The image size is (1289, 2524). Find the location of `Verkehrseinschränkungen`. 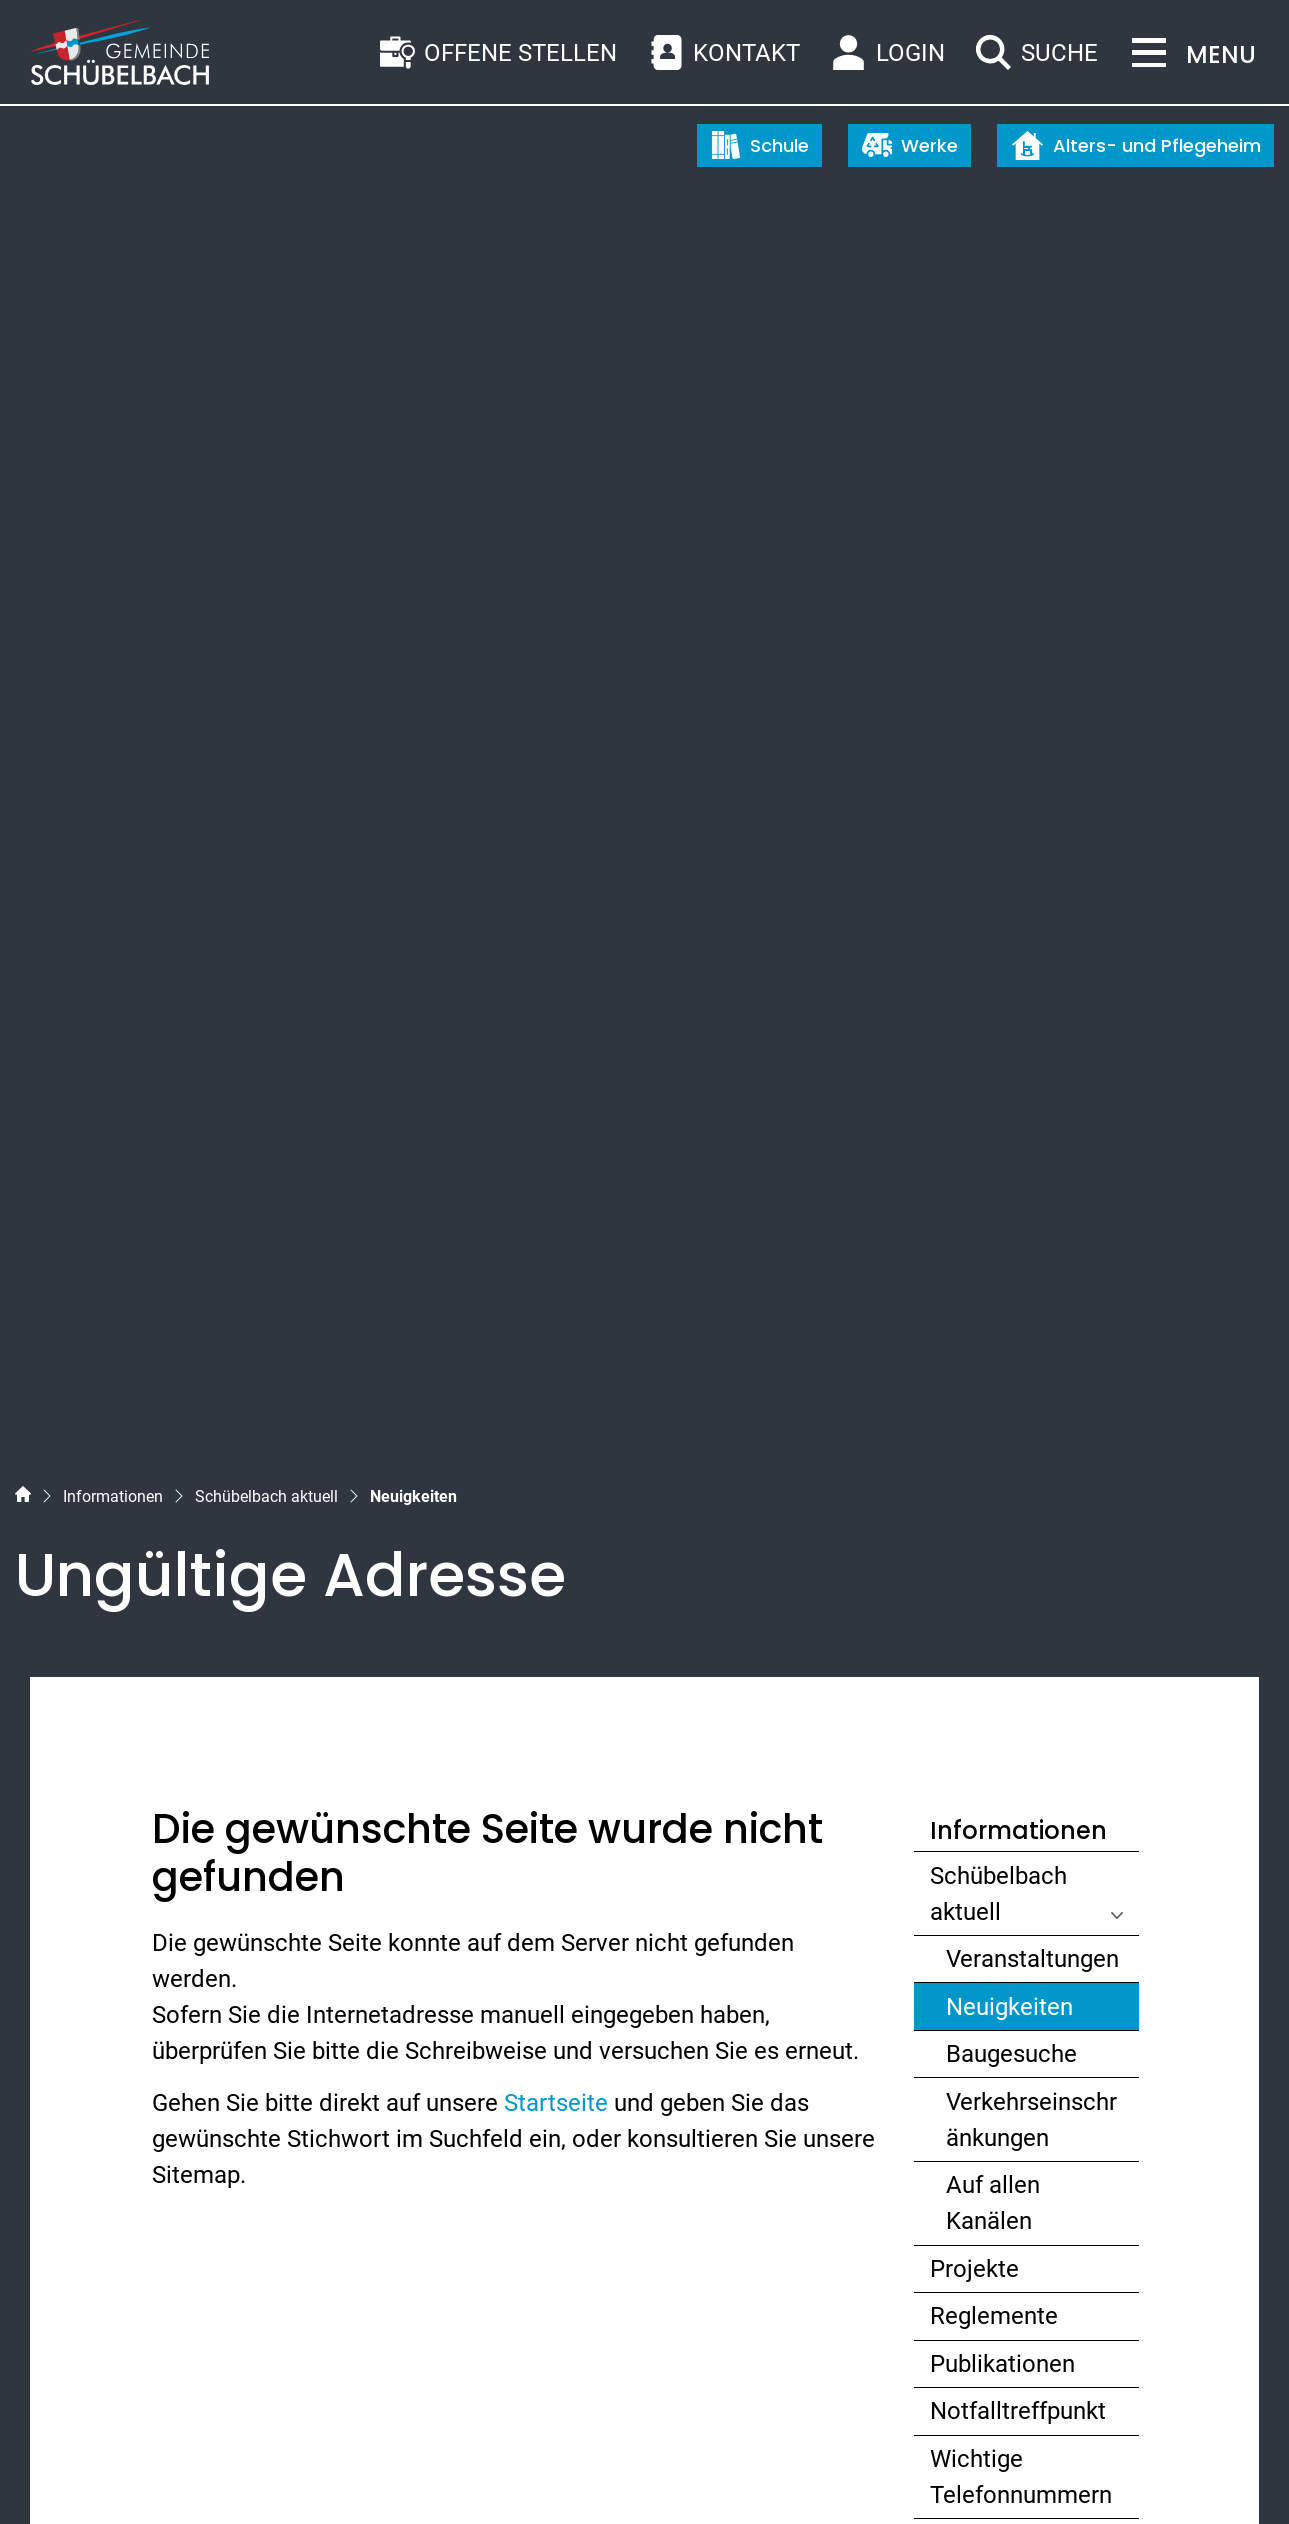

Verkehrseinschränkungen is located at coordinates (1031, 1140).